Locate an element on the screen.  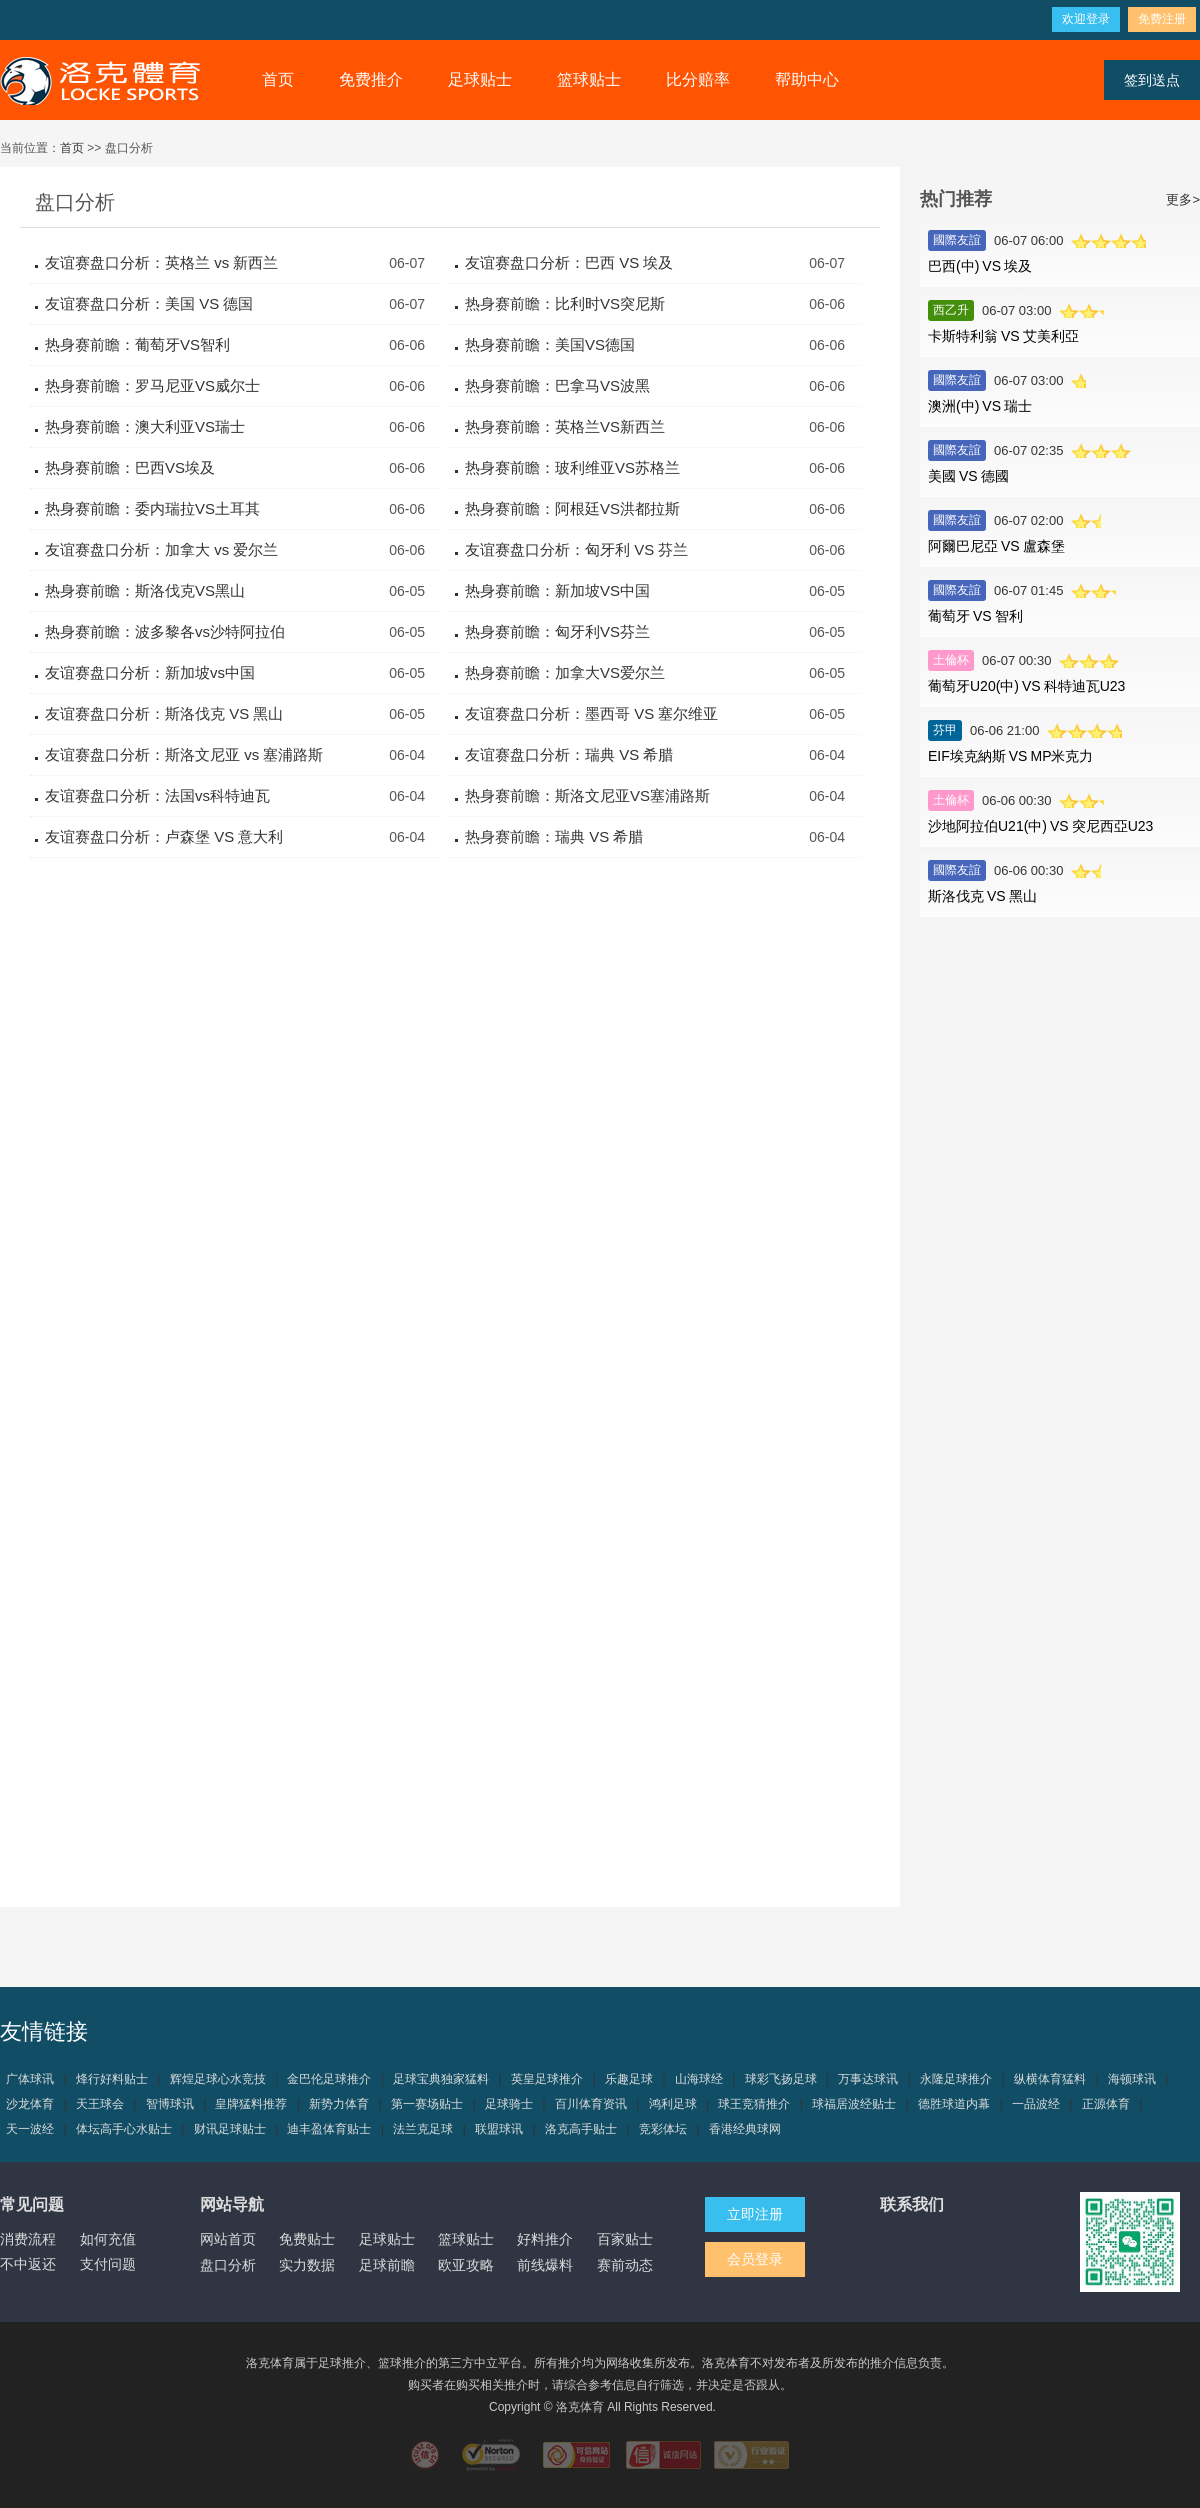
友谊赛盘口分析：法国vs科特迪瓦 is located at coordinates (157, 795).